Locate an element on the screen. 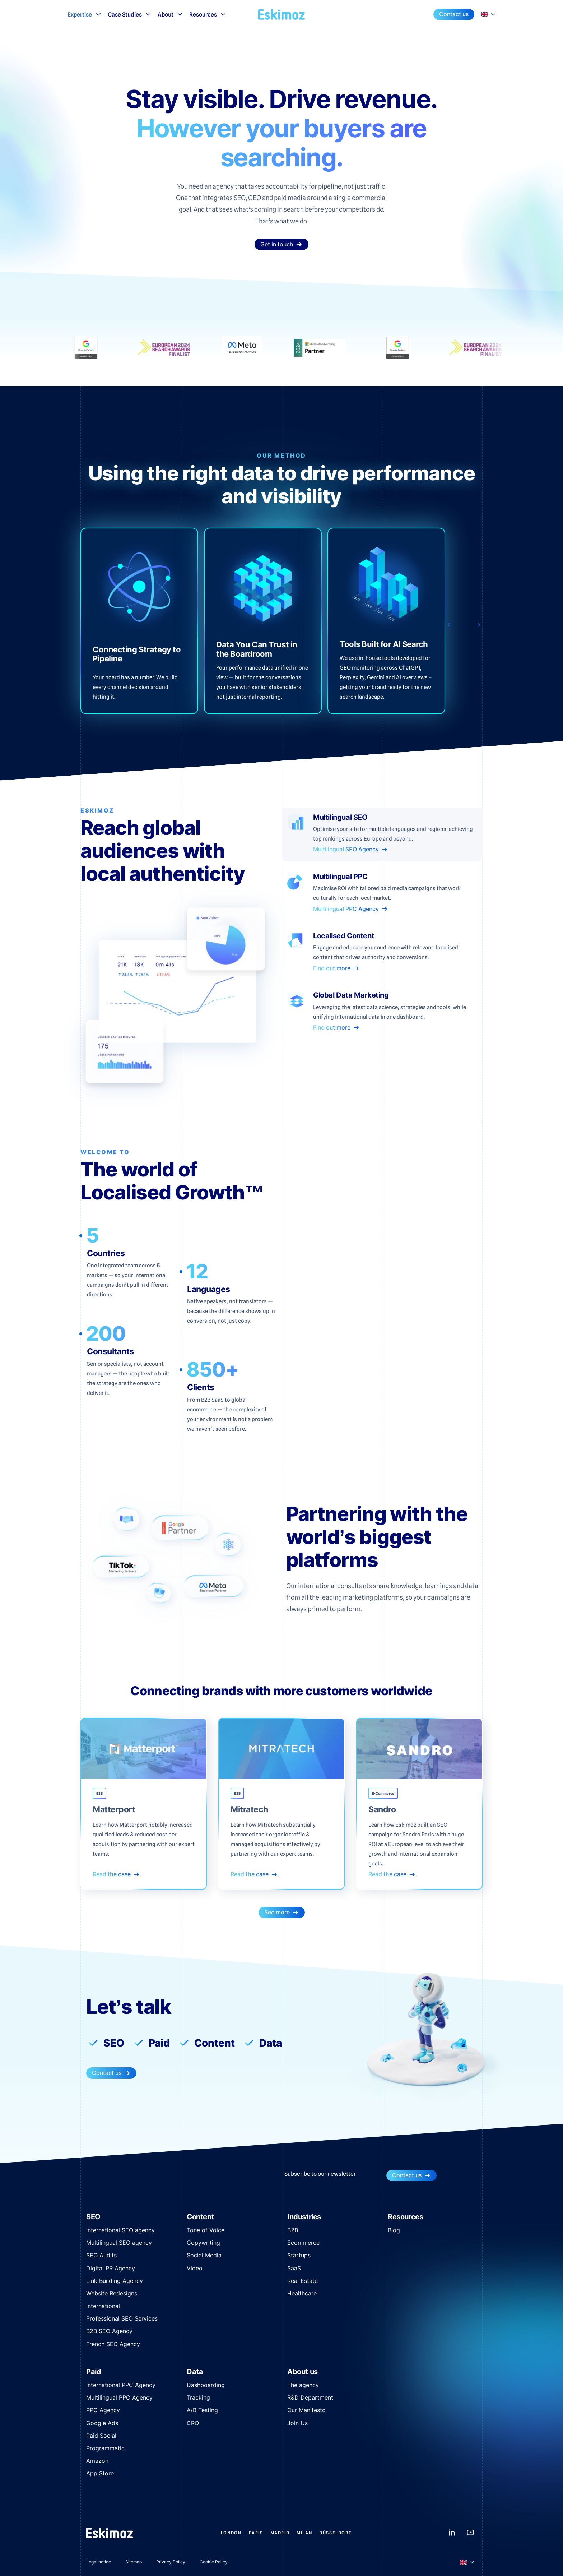 Image resolution: width=563 pixels, height=2576 pixels. Tracking is located at coordinates (198, 2397).